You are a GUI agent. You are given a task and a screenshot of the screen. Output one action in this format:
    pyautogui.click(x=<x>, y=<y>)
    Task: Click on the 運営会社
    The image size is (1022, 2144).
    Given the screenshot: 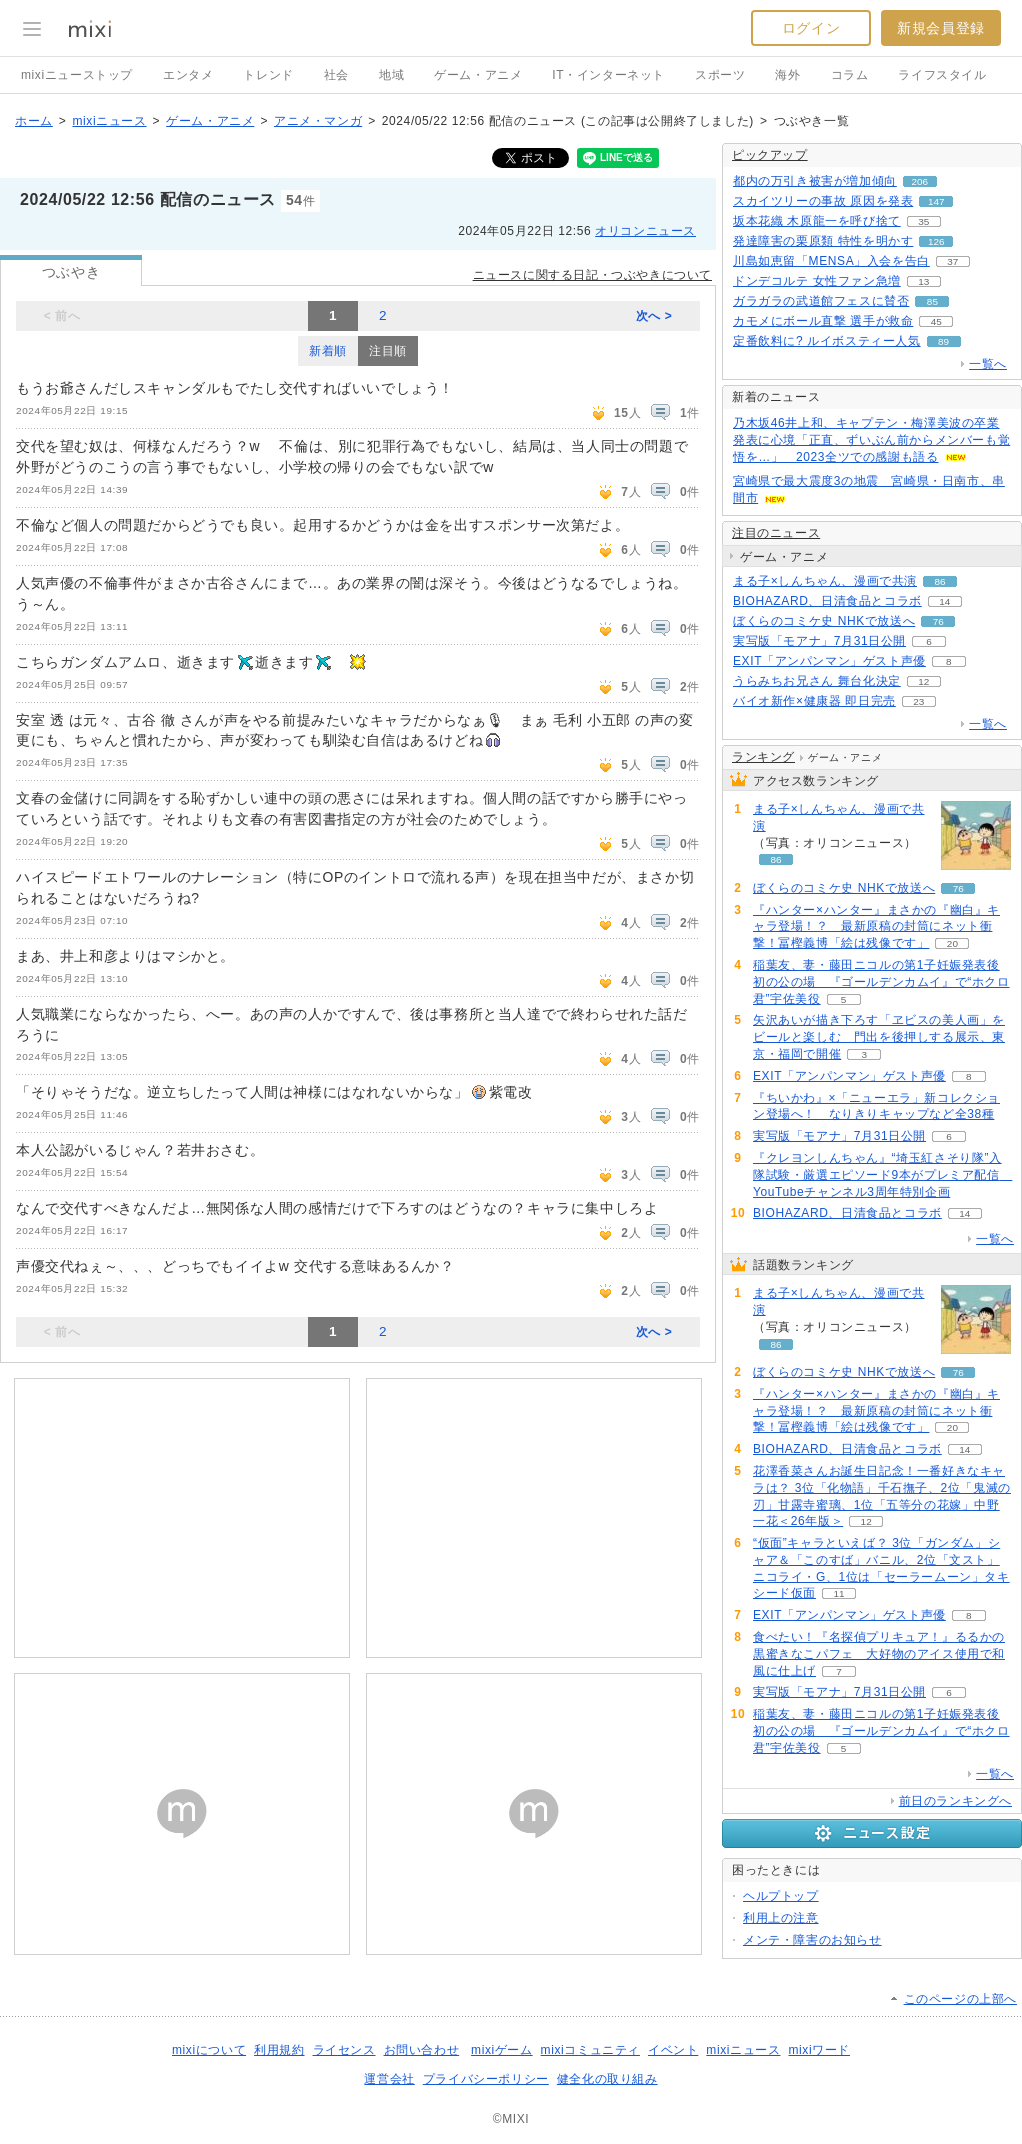 What is the action you would take?
    pyautogui.click(x=389, y=2079)
    